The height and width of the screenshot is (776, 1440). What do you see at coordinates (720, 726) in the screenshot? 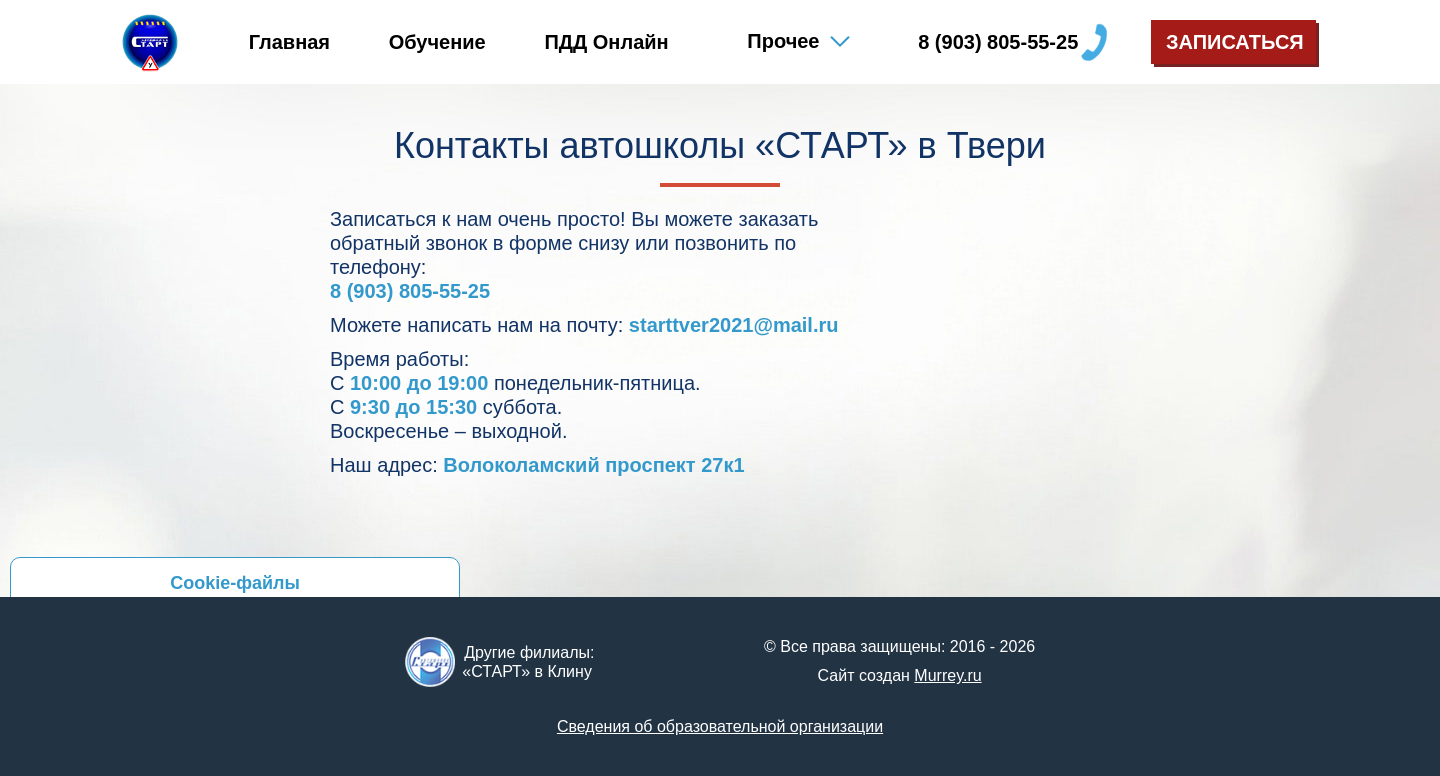
I see `Сведения об образова­тельной организации` at bounding box center [720, 726].